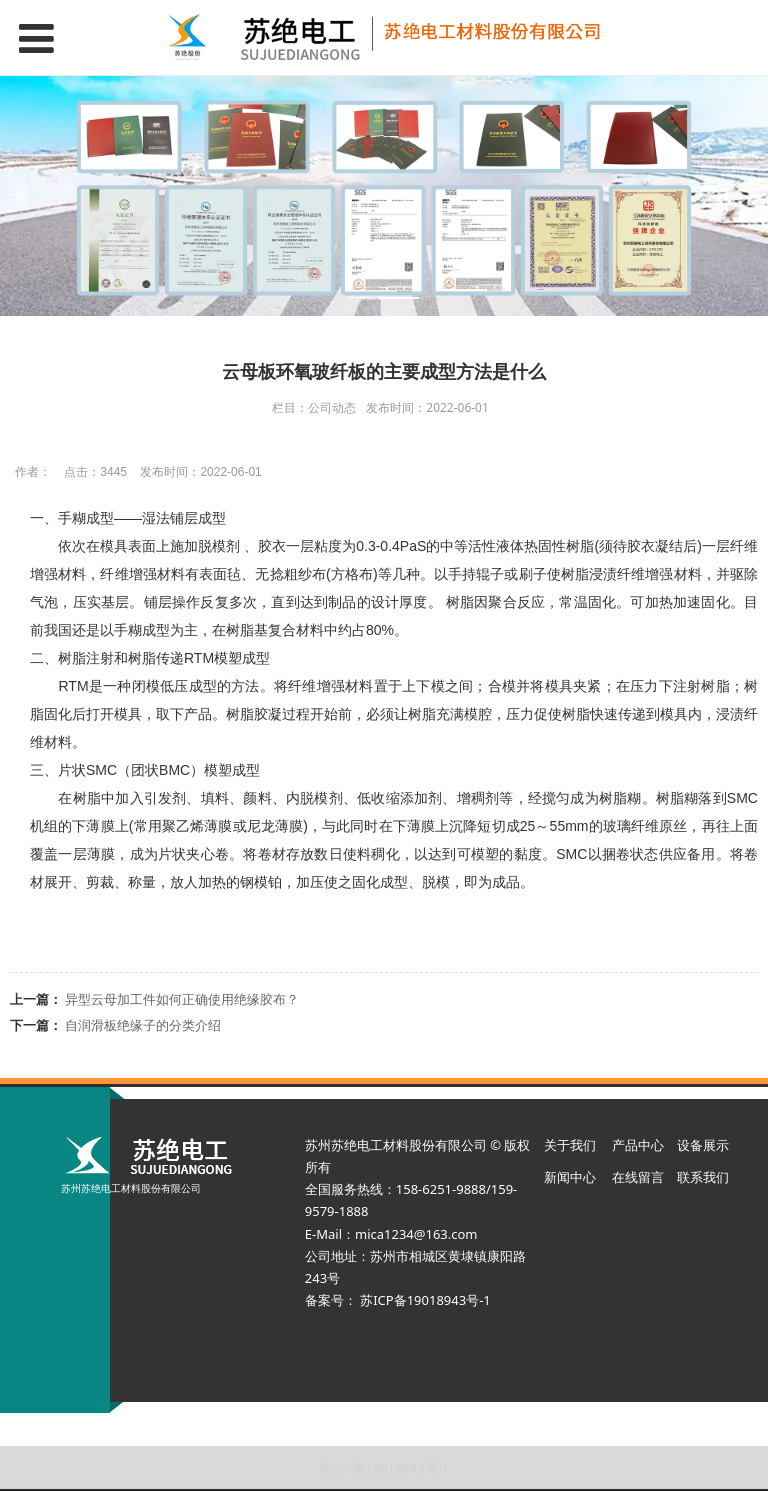  Describe the element at coordinates (182, 999) in the screenshot. I see `异型云母加工件如何正确使用绝缘胶布？` at that location.